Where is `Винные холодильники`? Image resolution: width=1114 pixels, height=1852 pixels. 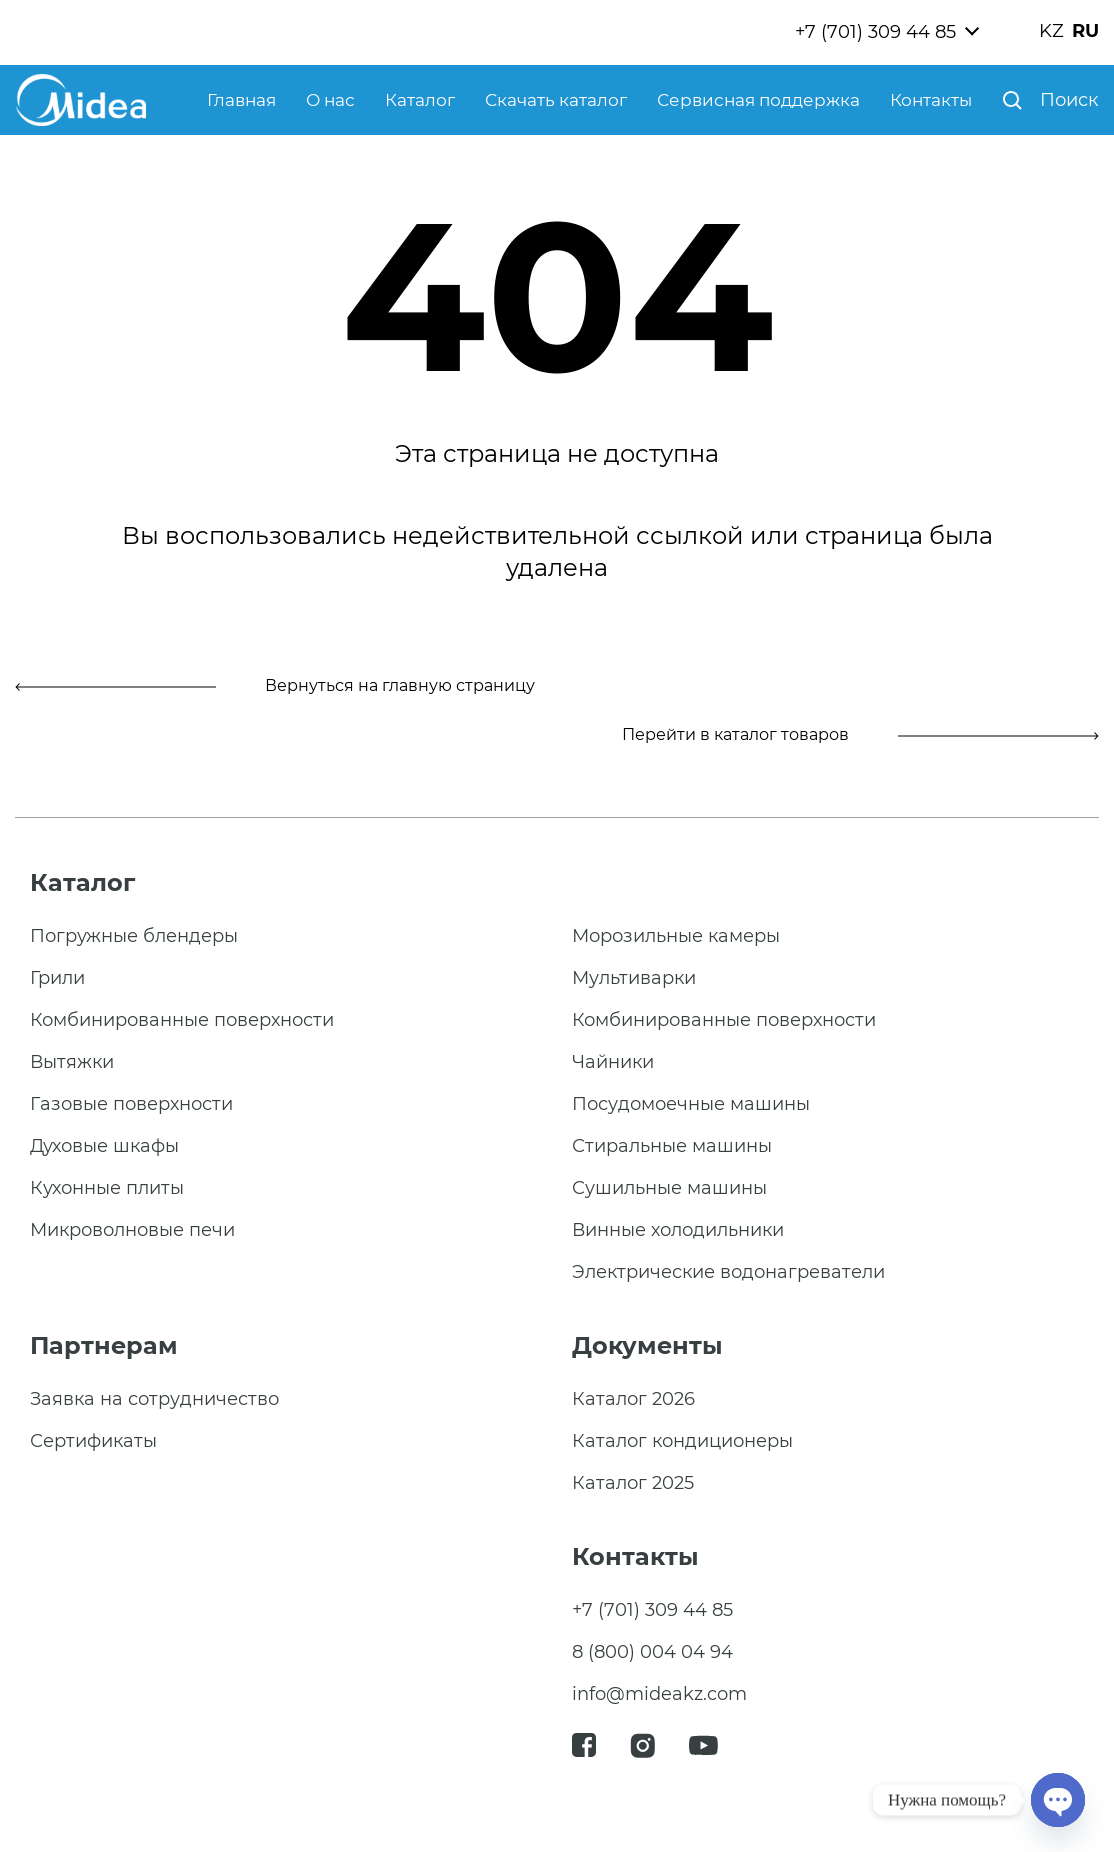 Винные холодильники is located at coordinates (678, 1230).